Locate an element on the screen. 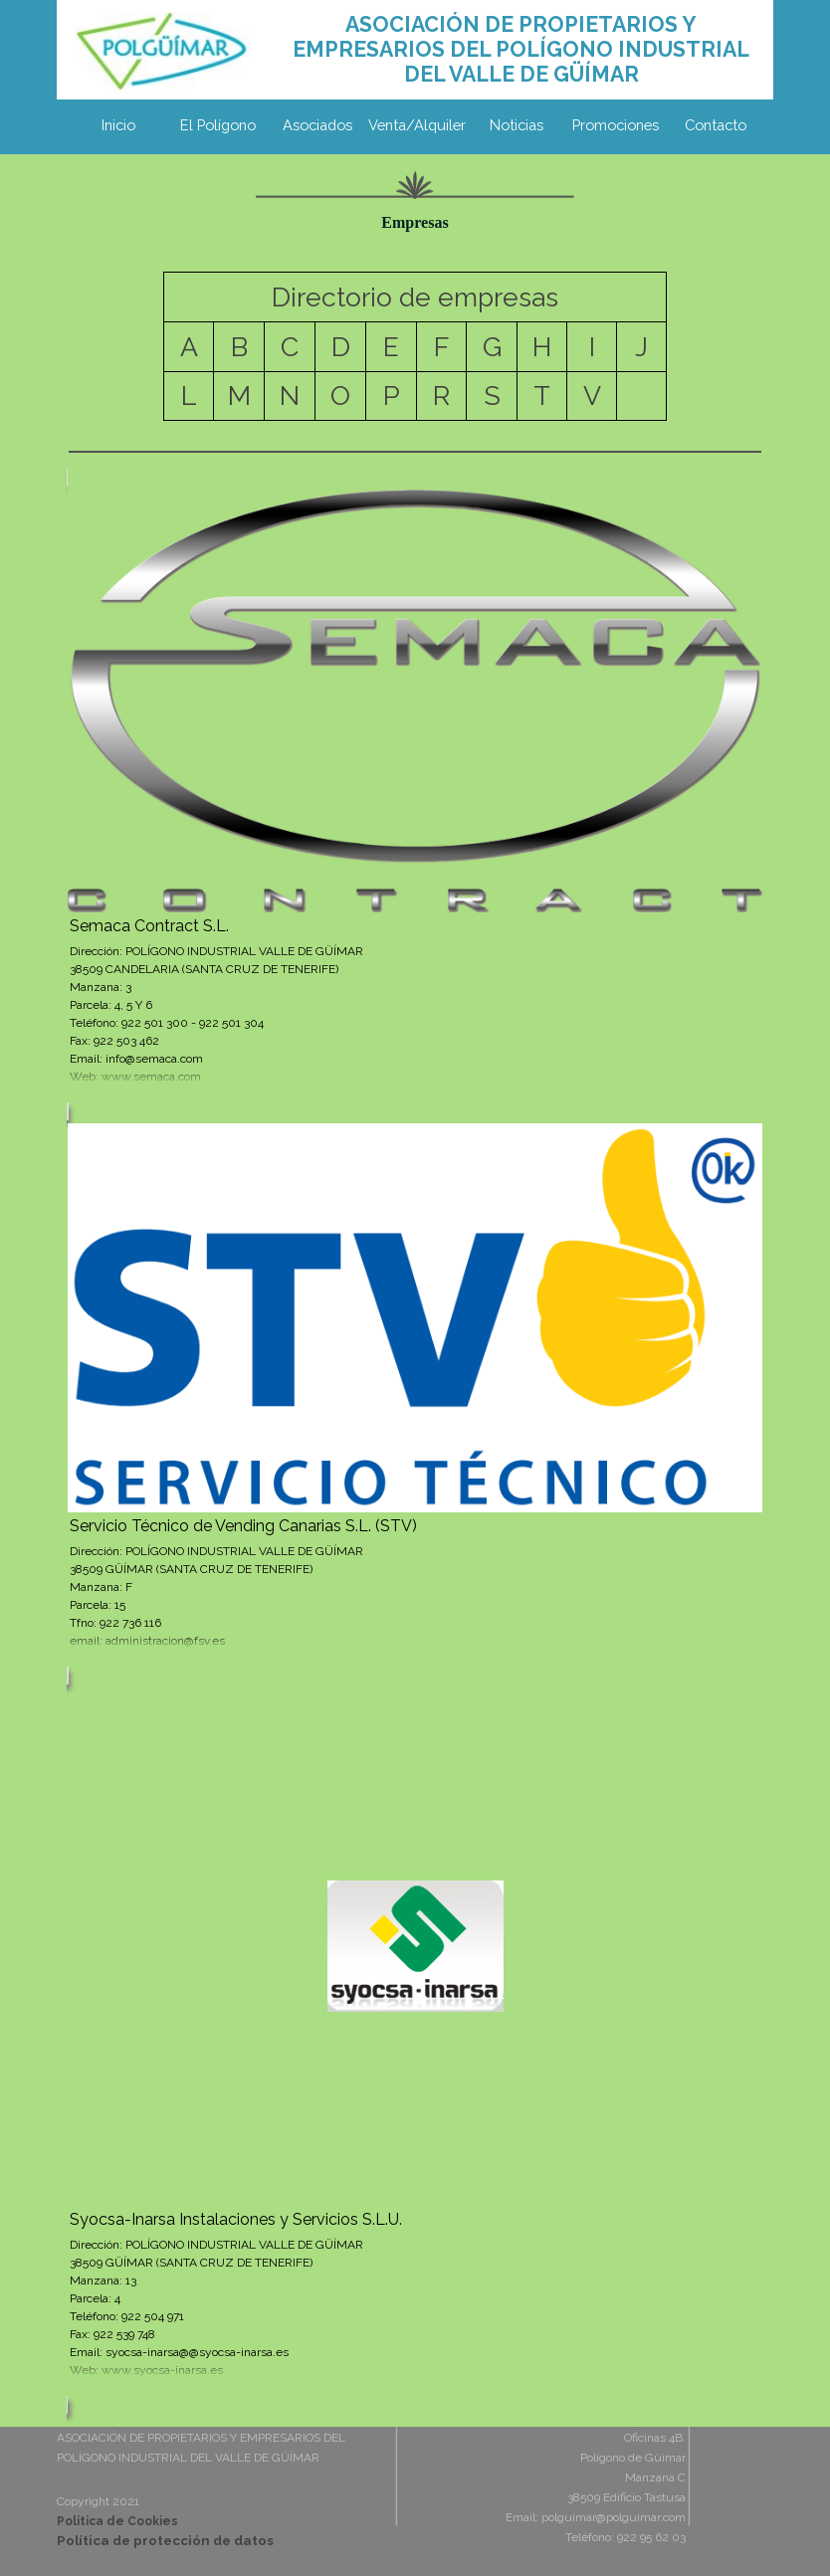  Contacto is located at coordinates (715, 124).